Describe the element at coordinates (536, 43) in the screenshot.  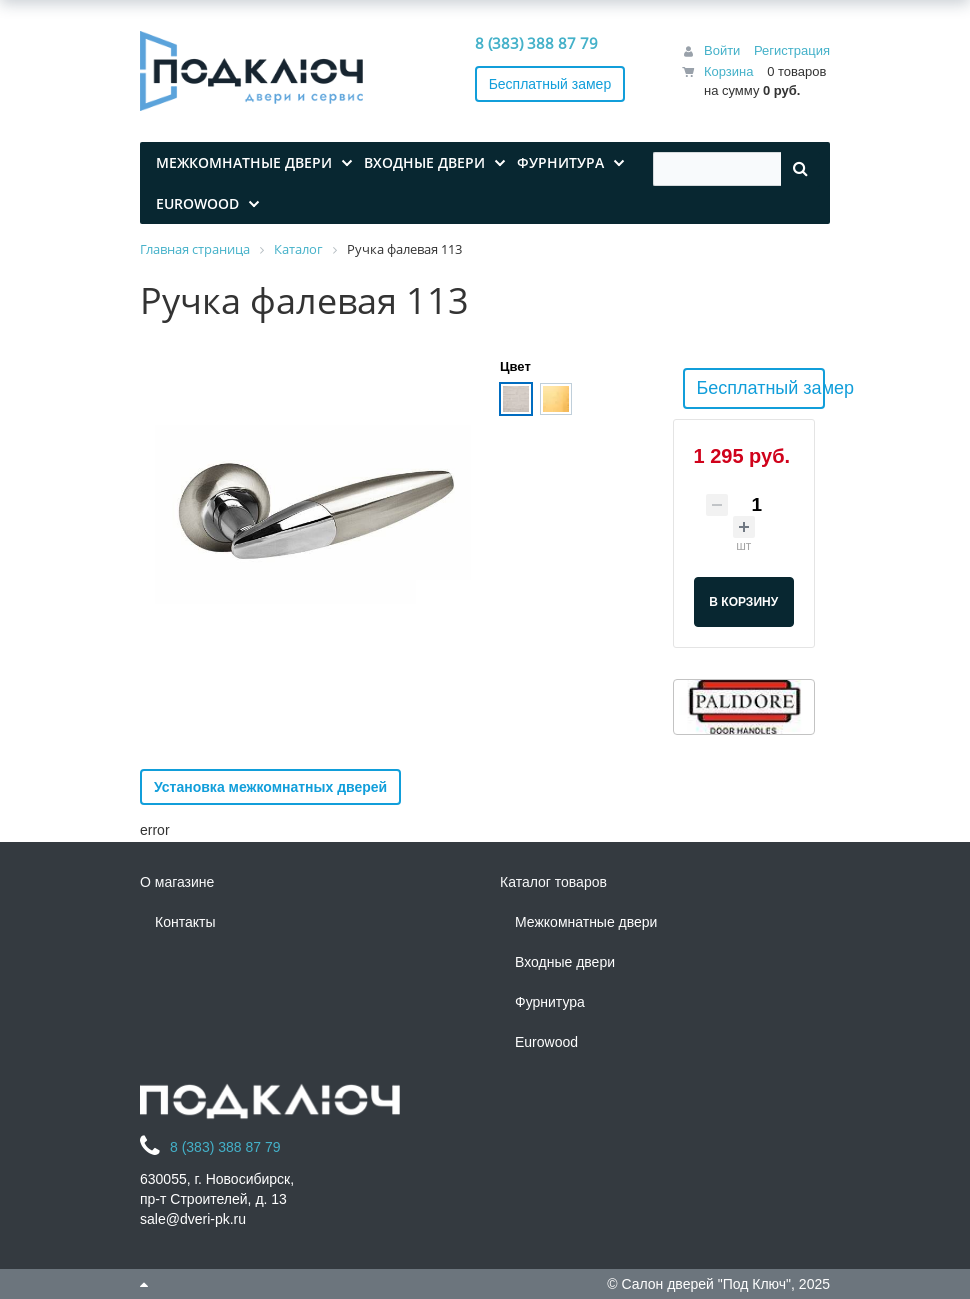
I see `8 (383) 388 87 79` at that location.